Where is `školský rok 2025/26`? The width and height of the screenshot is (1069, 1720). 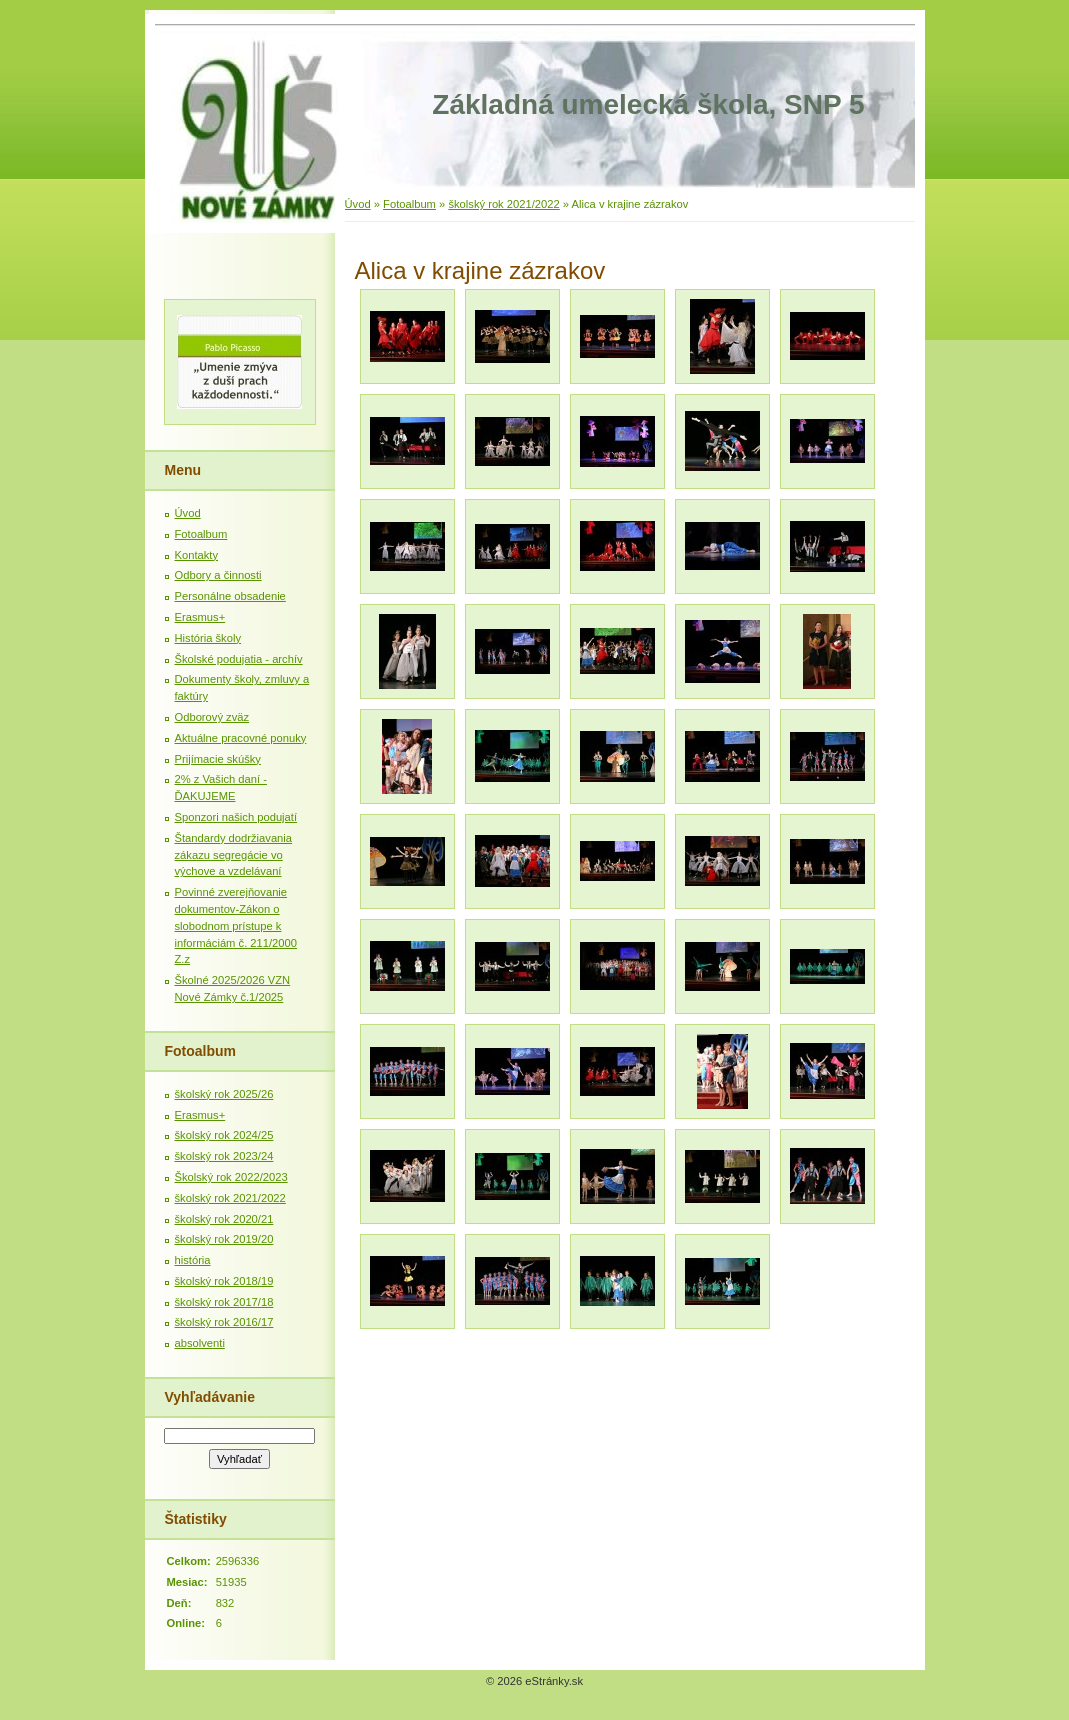
školský rok 2025/26 is located at coordinates (224, 1094).